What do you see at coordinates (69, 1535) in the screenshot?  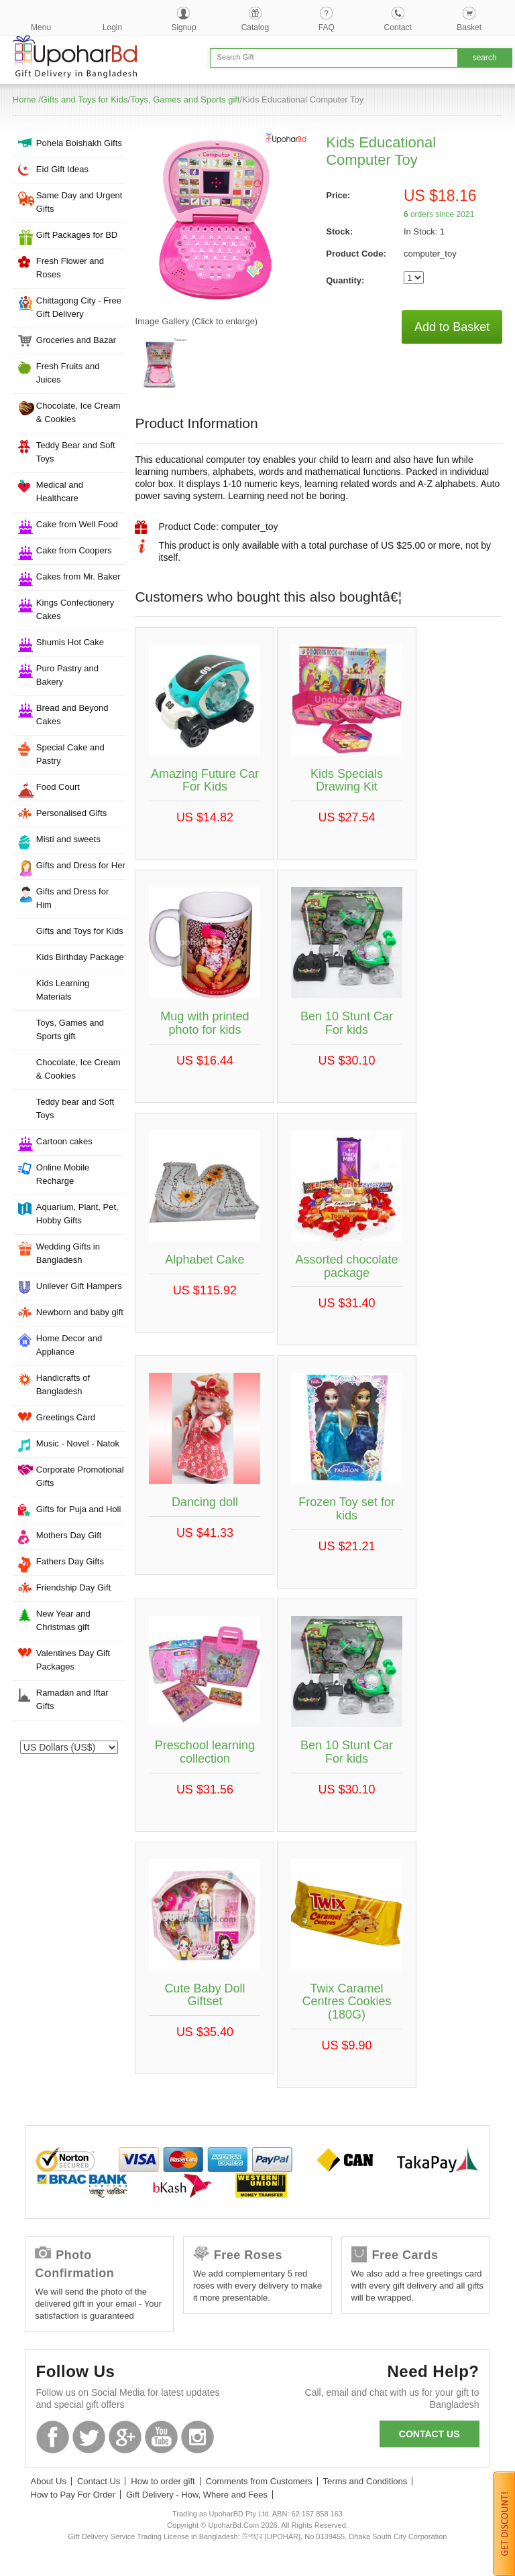 I see `Mothers Day Gift` at bounding box center [69, 1535].